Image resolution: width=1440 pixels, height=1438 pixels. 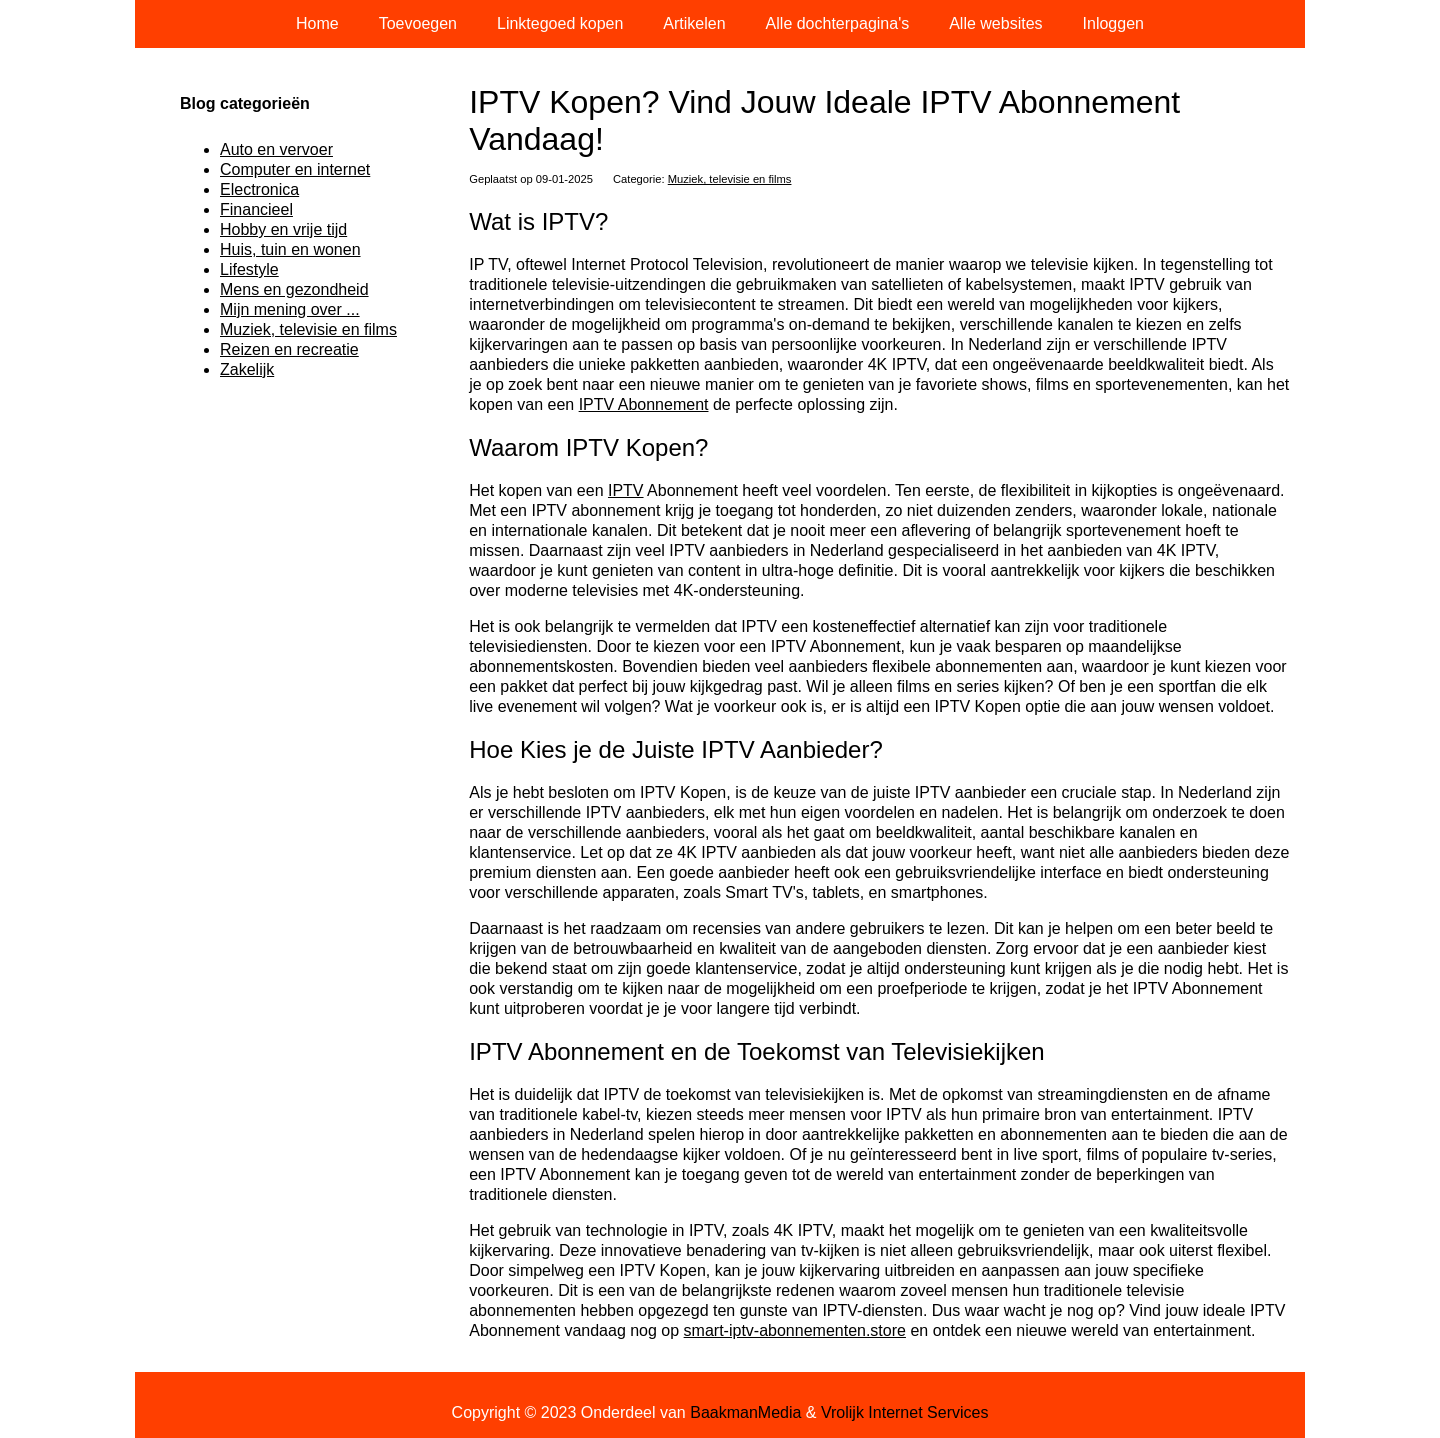 I want to click on Alle websites, so click(x=995, y=23).